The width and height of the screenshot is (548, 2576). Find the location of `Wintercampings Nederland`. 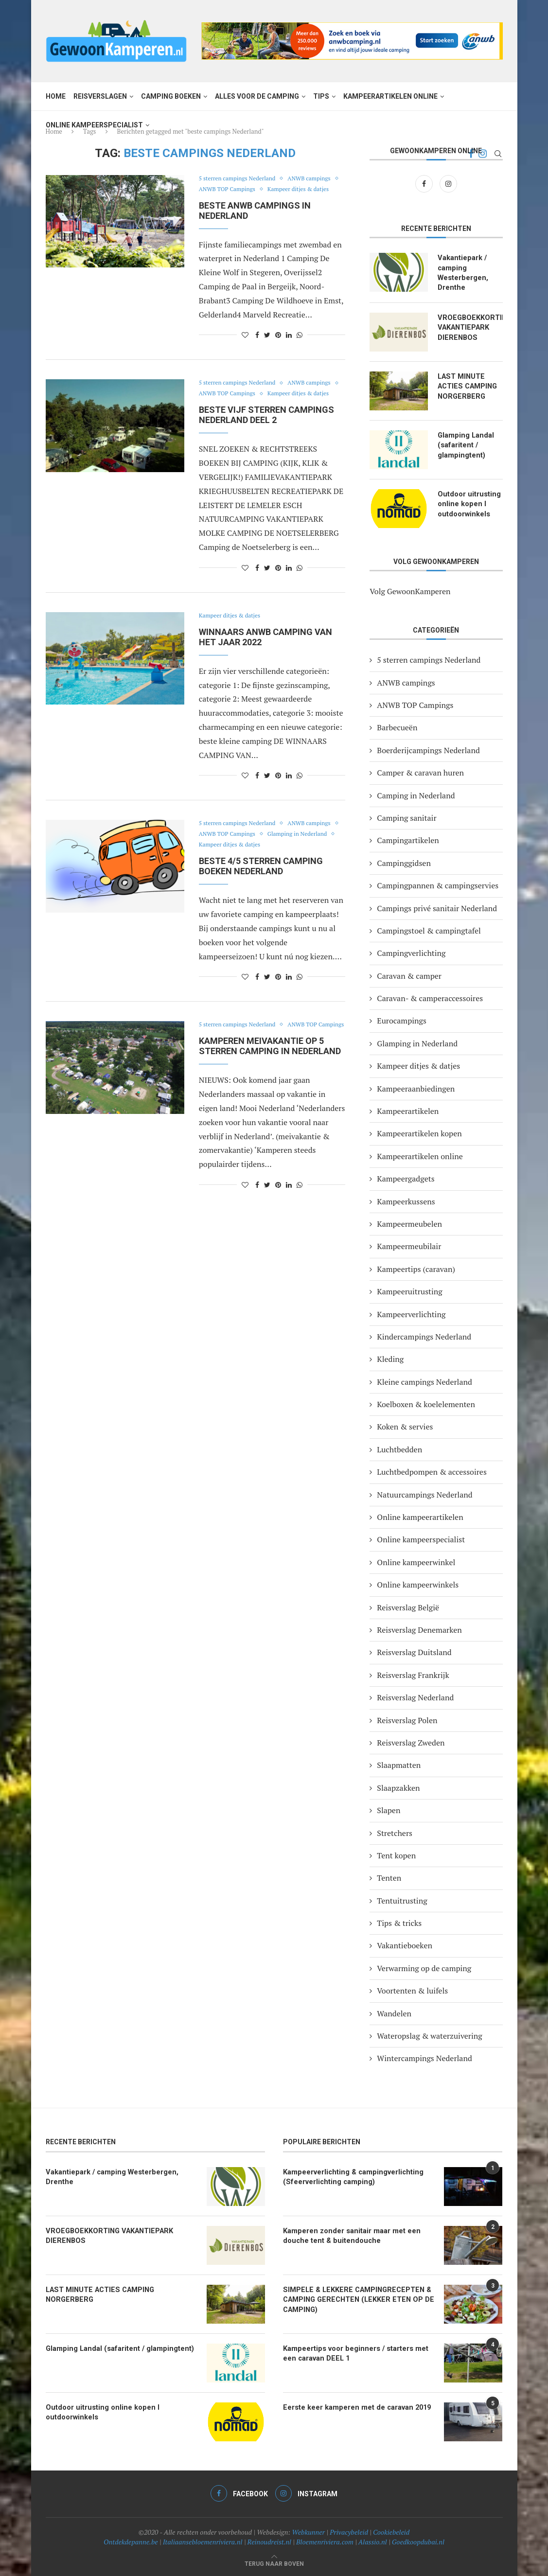

Wintercampings Nederland is located at coordinates (424, 2057).